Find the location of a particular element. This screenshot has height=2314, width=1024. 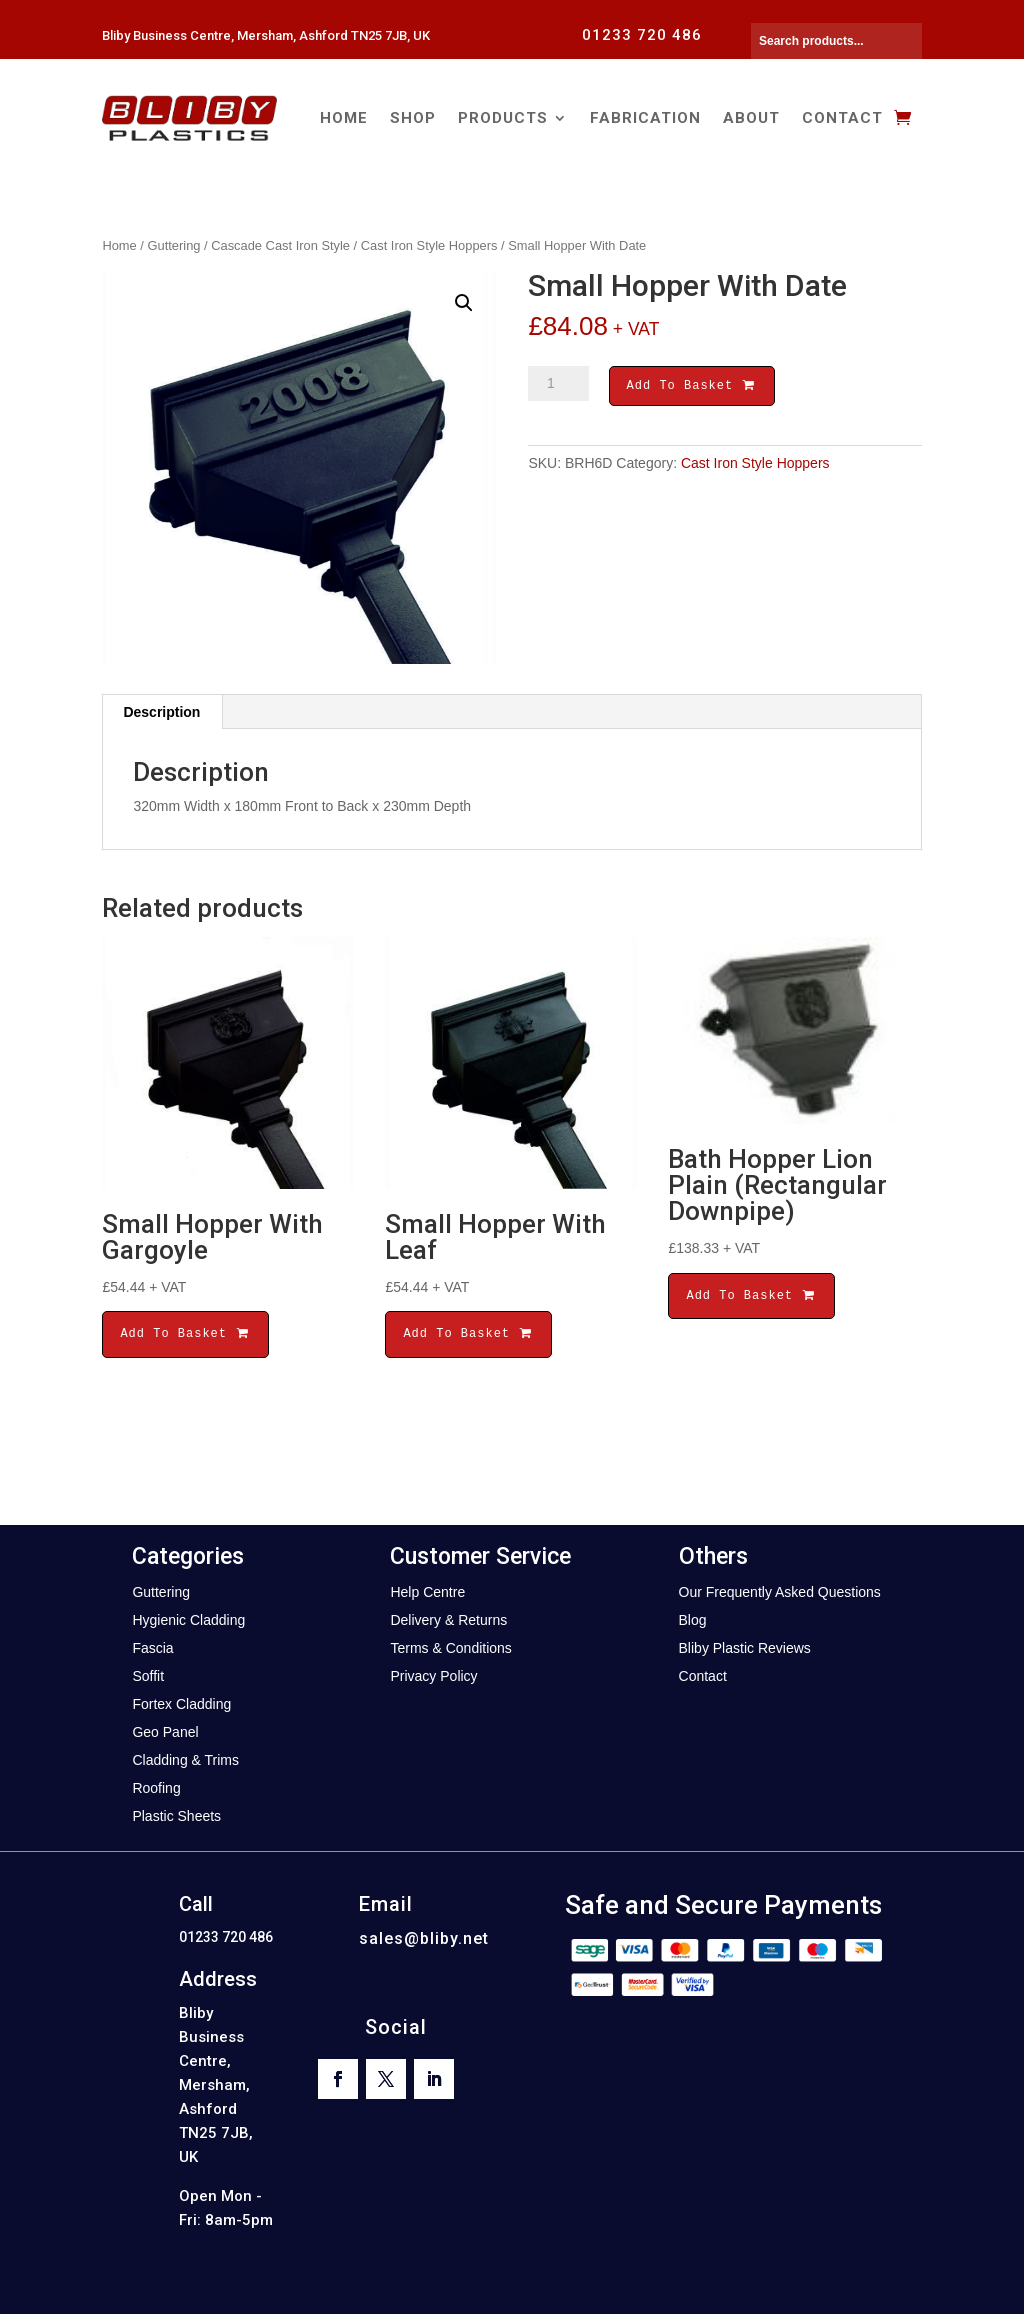

Delivery & Returns is located at coordinates (448, 1620).